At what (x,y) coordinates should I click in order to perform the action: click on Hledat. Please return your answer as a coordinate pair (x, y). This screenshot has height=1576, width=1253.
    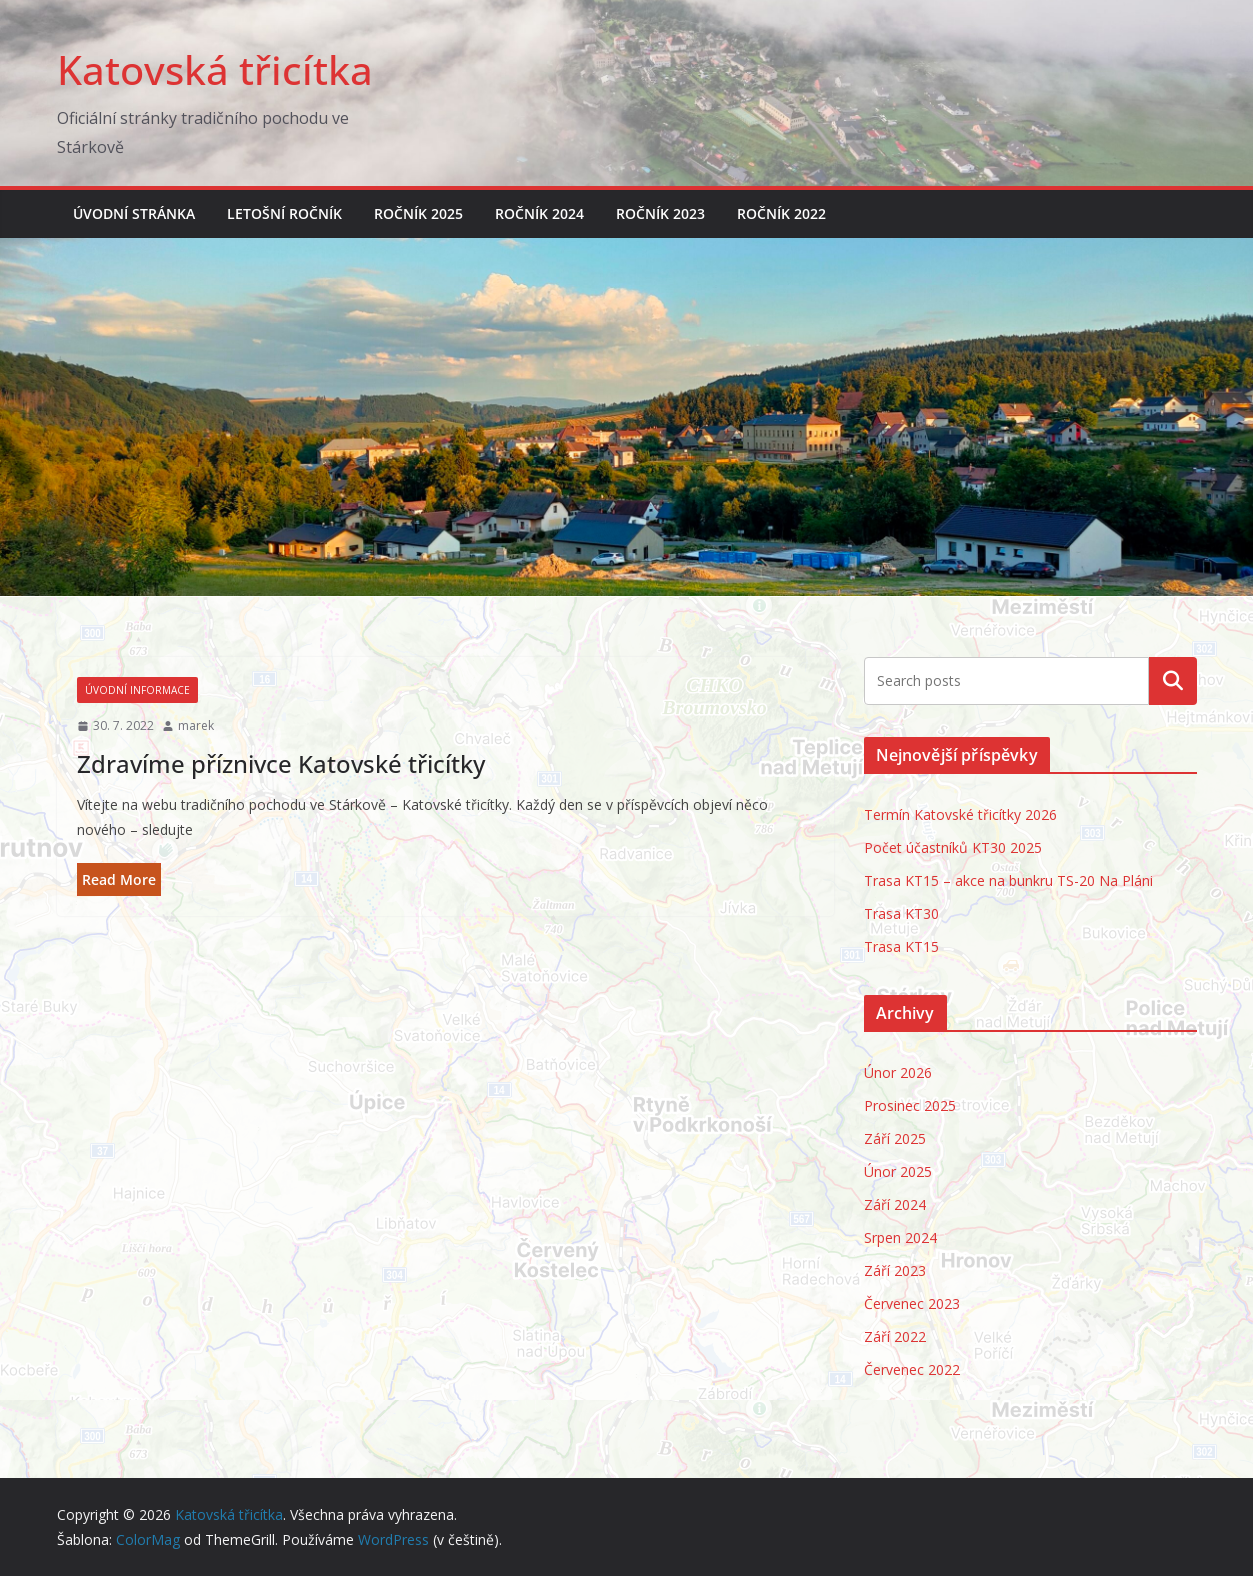
    Looking at the image, I should click on (1173, 681).